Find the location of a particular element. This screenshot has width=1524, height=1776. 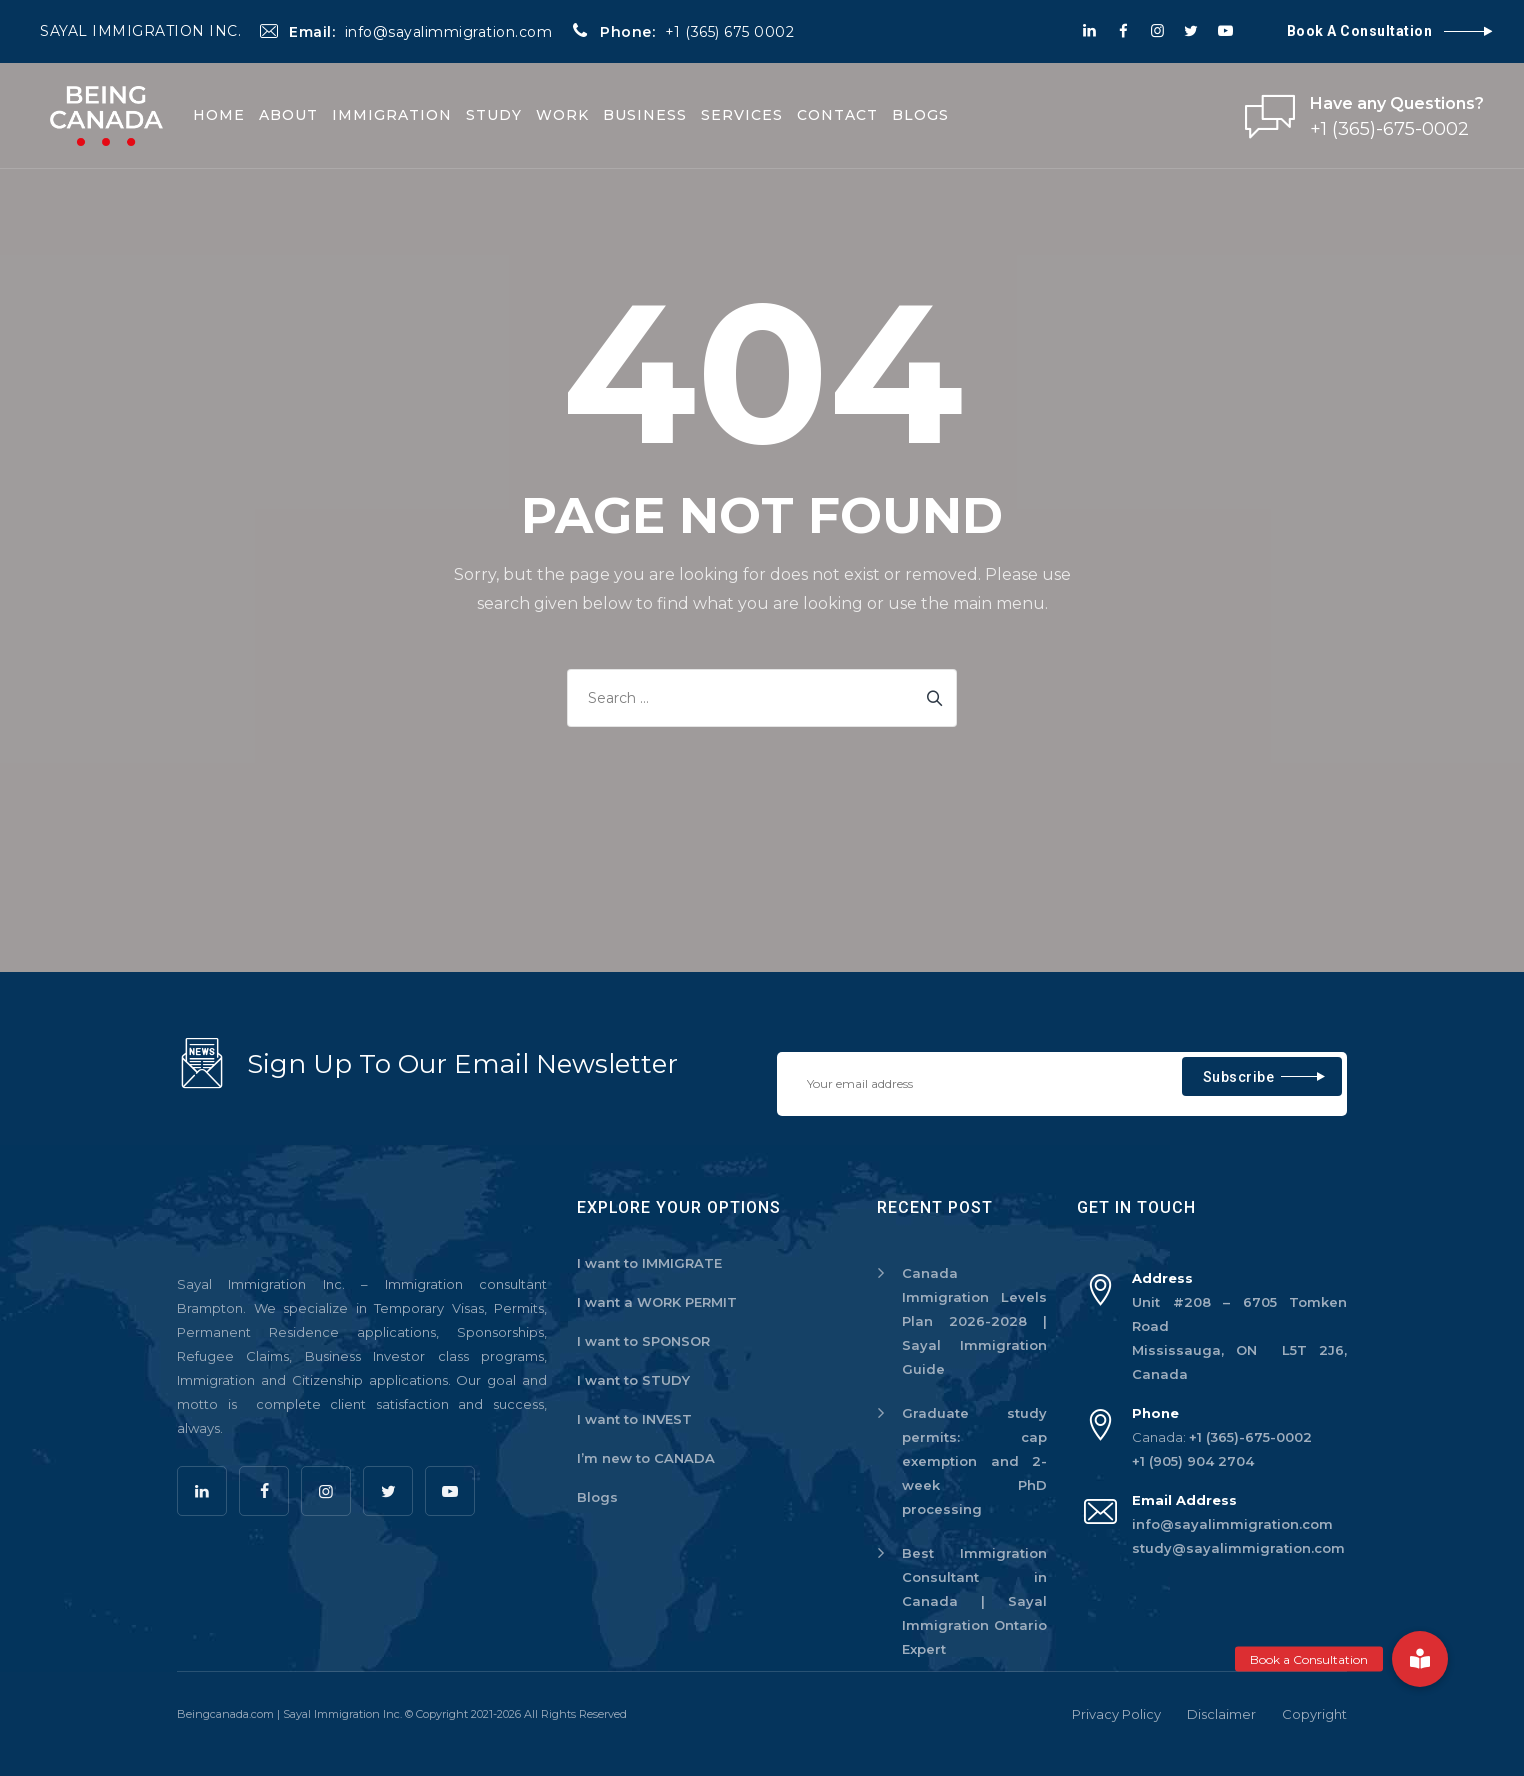

Privacy Policy is located at coordinates (1116, 1714).